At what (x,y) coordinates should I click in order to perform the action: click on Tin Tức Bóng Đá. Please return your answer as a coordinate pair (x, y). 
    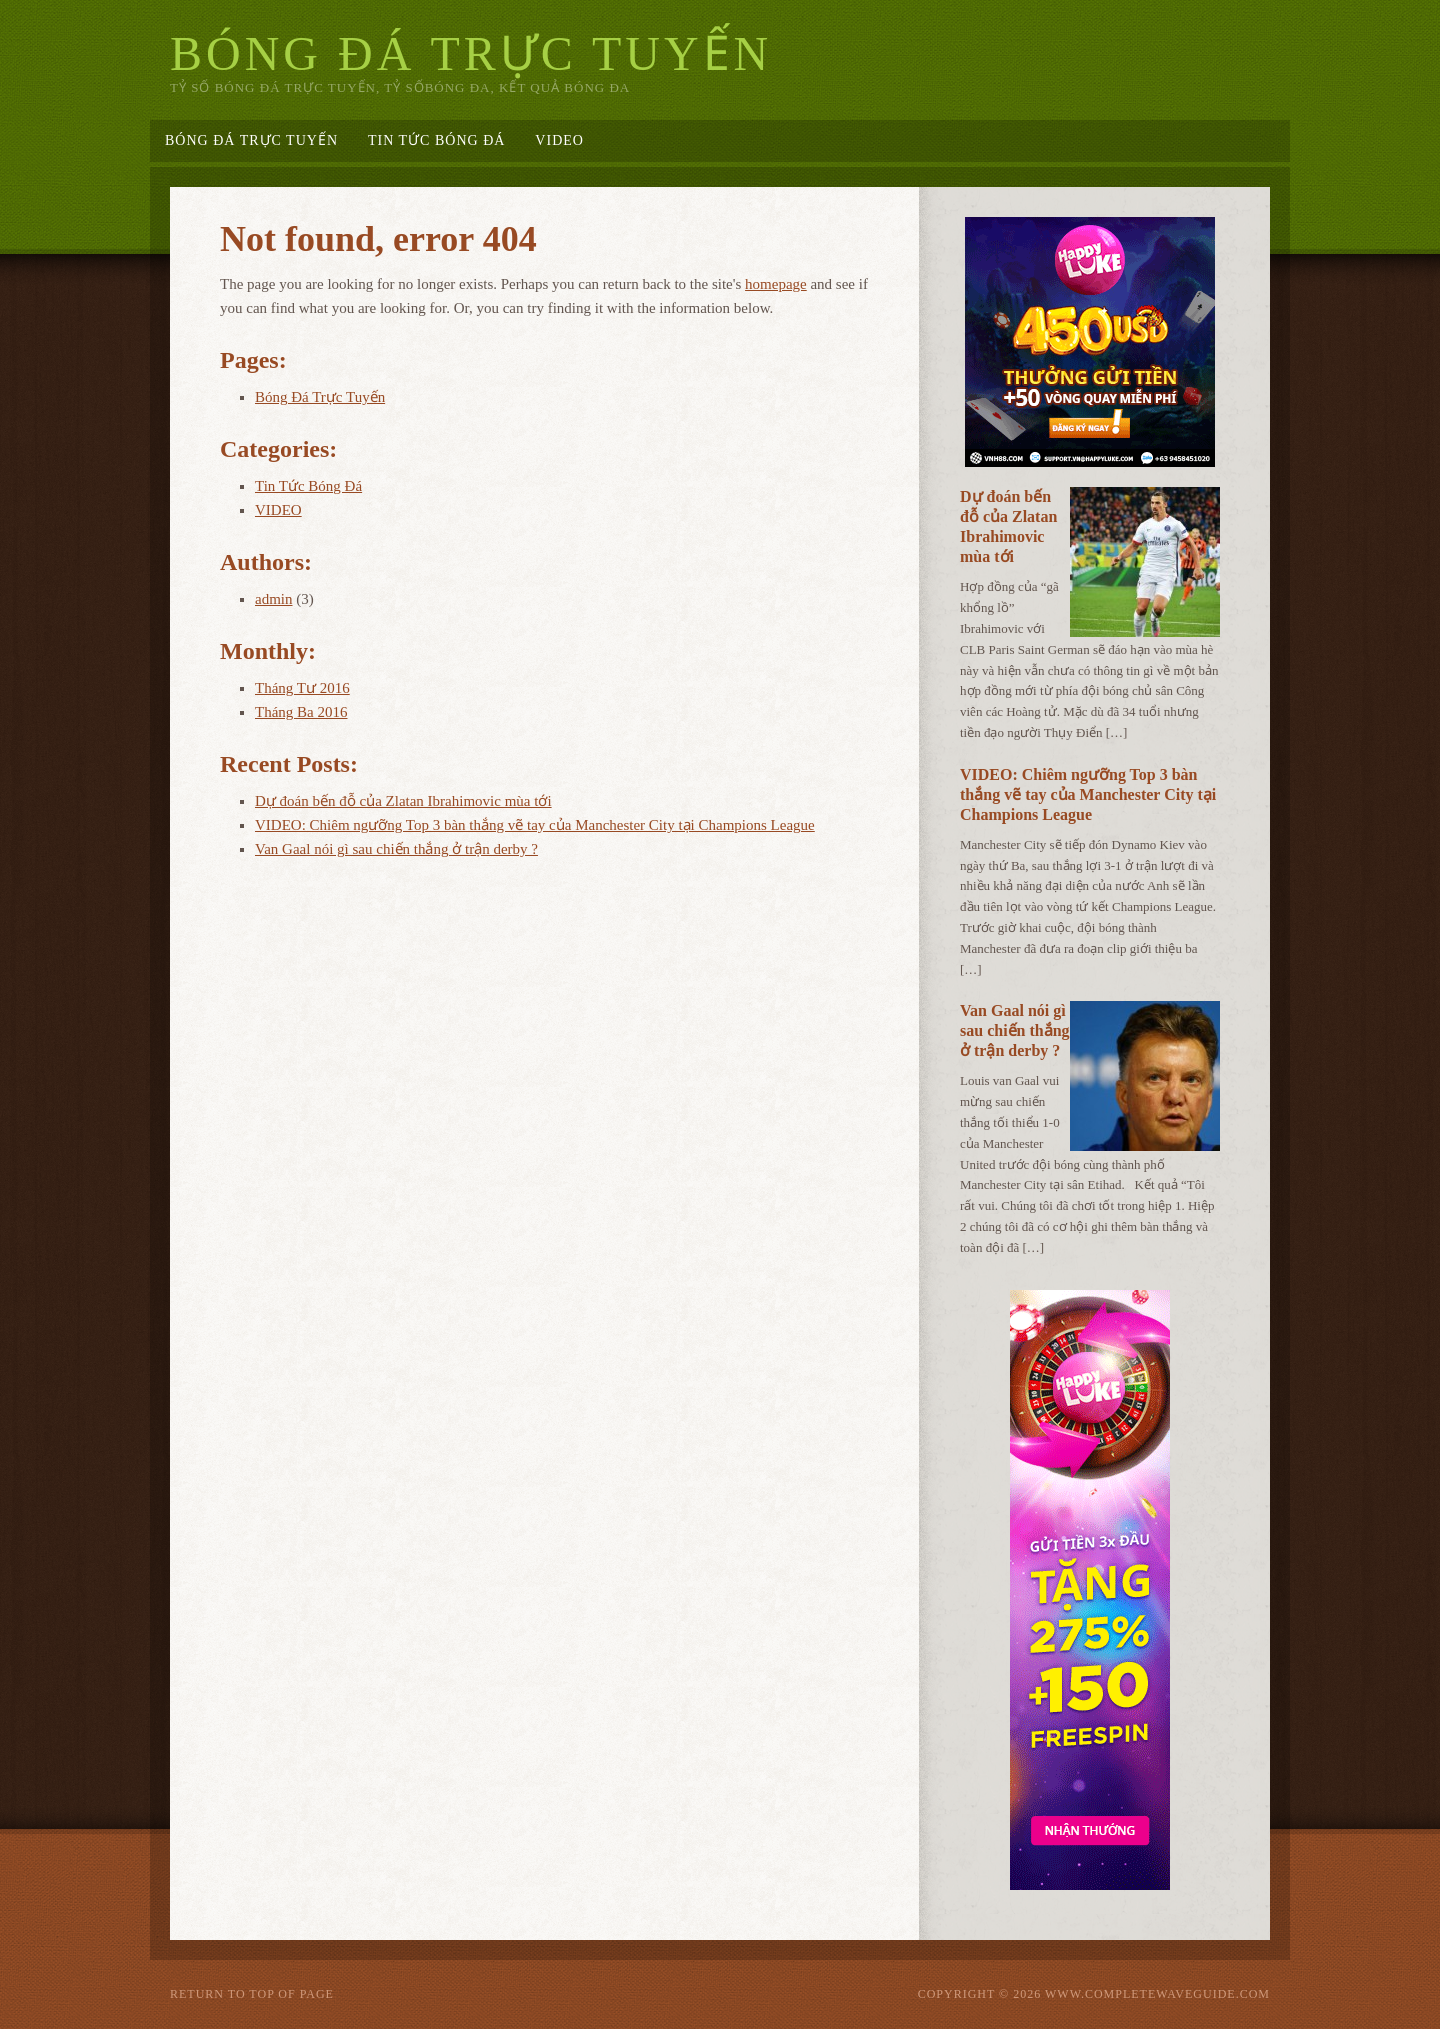
    Looking at the image, I should click on (436, 140).